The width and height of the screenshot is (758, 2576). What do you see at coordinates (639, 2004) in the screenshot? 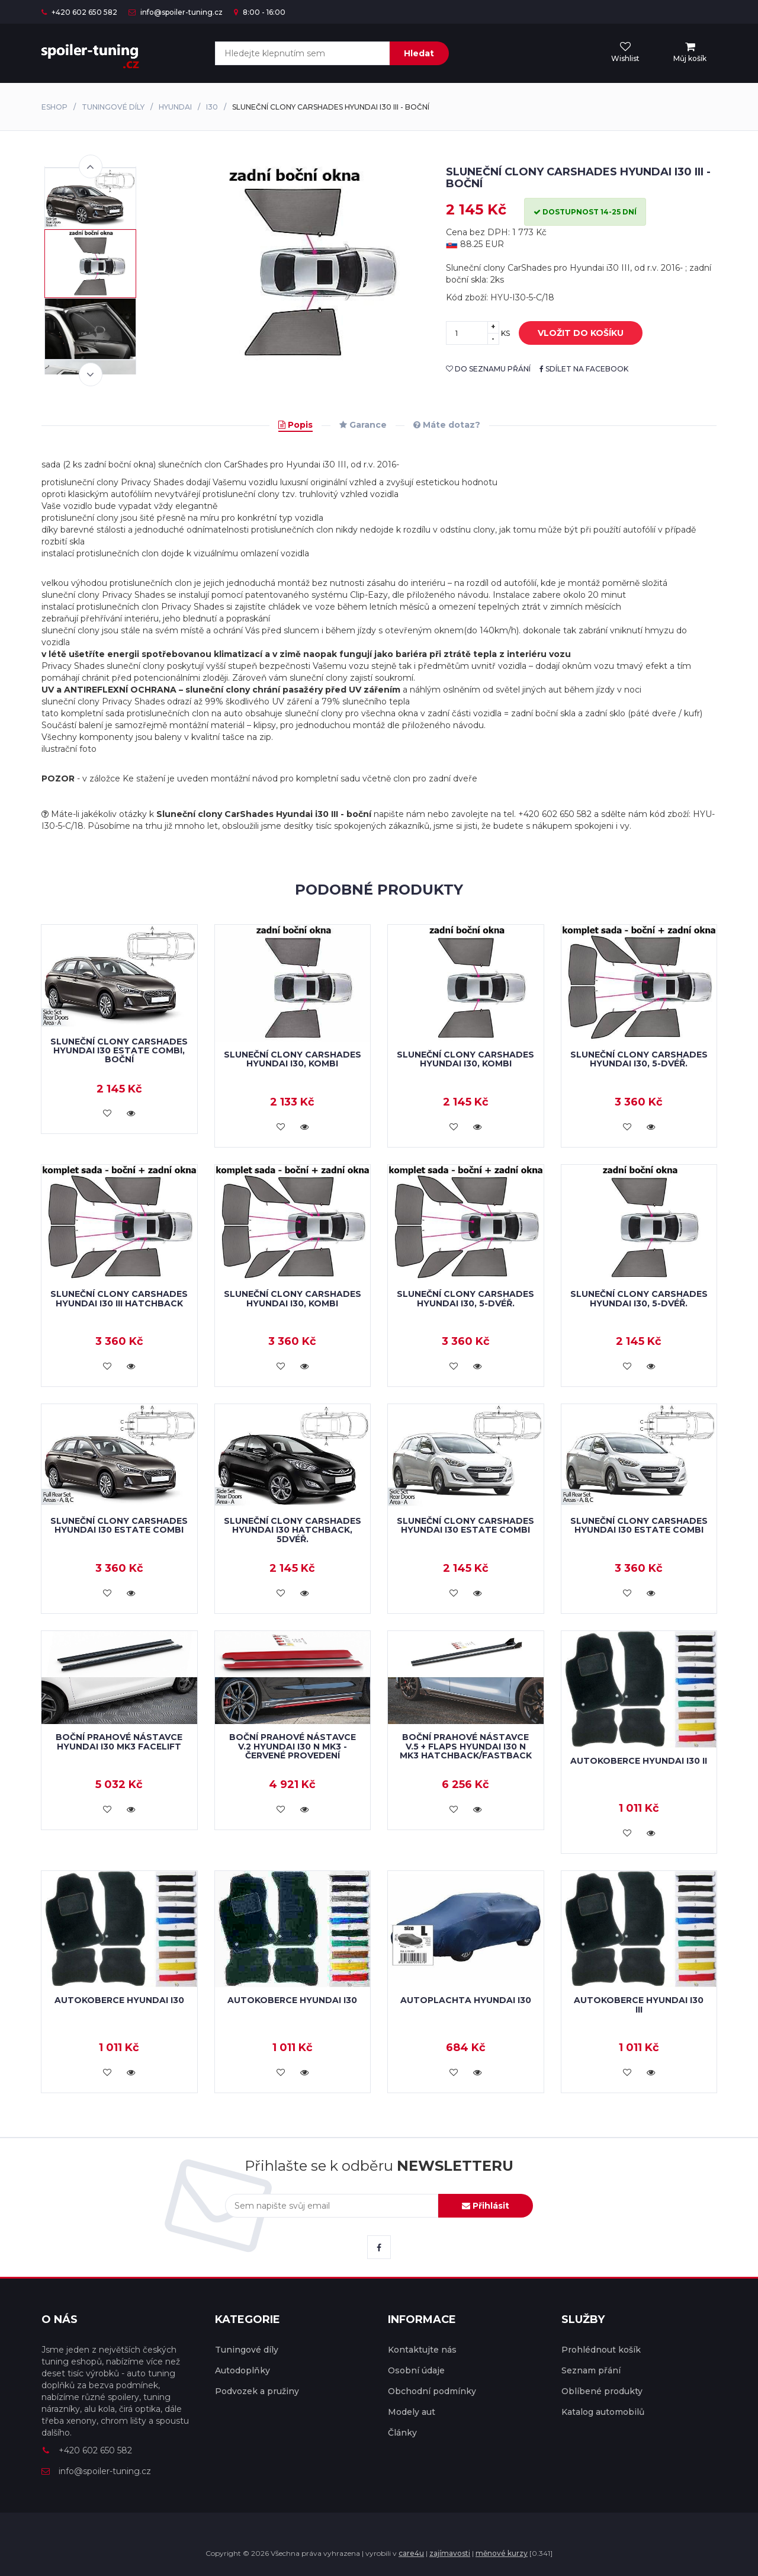
I see `Autokoberce Hyundai i30 III` at bounding box center [639, 2004].